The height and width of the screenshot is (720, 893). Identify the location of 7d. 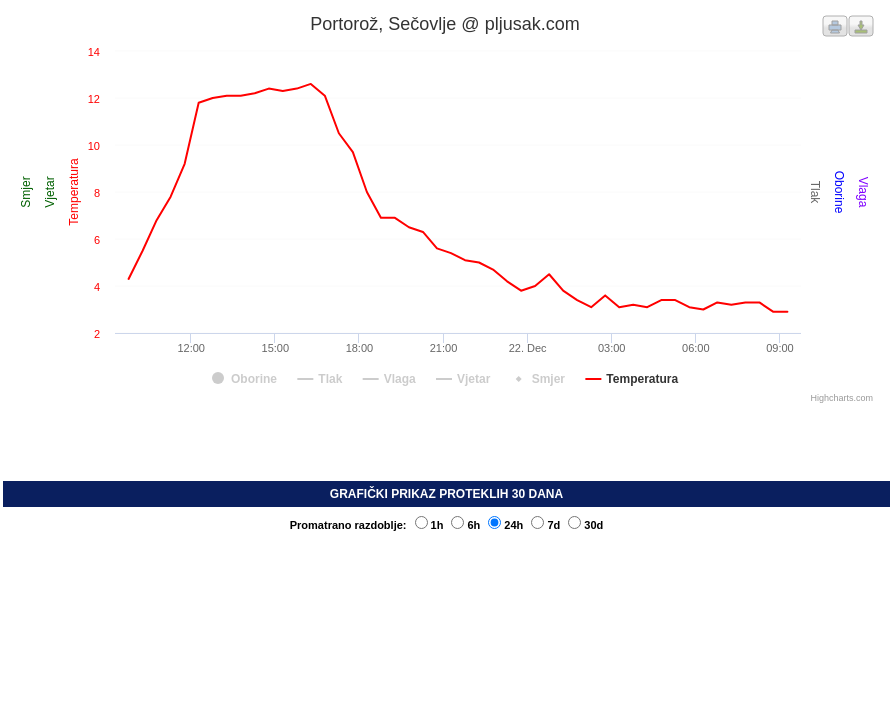
(545, 525).